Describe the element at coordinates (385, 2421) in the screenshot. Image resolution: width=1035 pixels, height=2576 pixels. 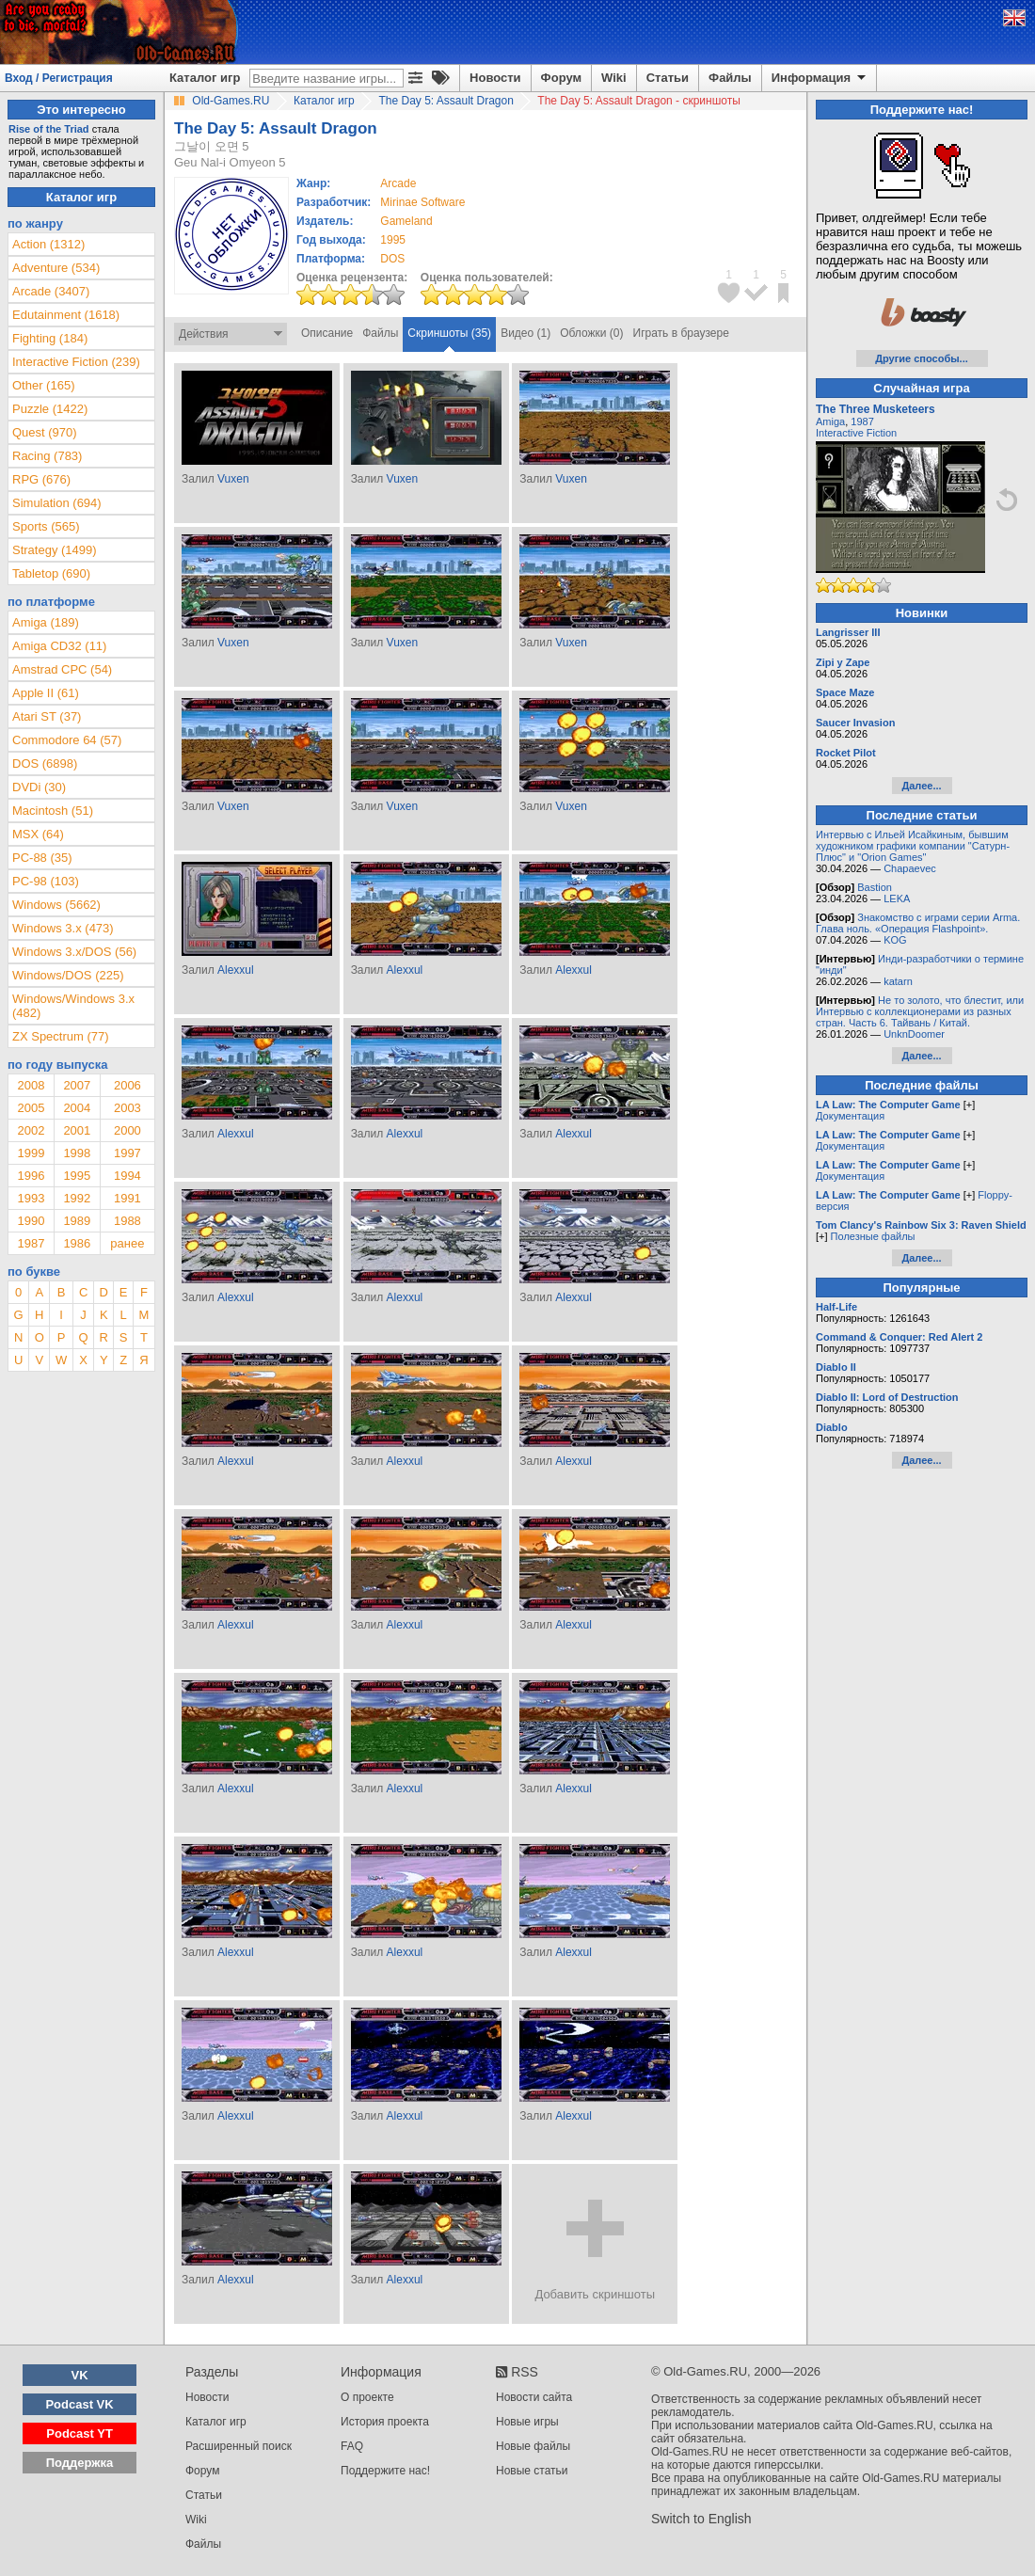
I see `История проекта` at that location.